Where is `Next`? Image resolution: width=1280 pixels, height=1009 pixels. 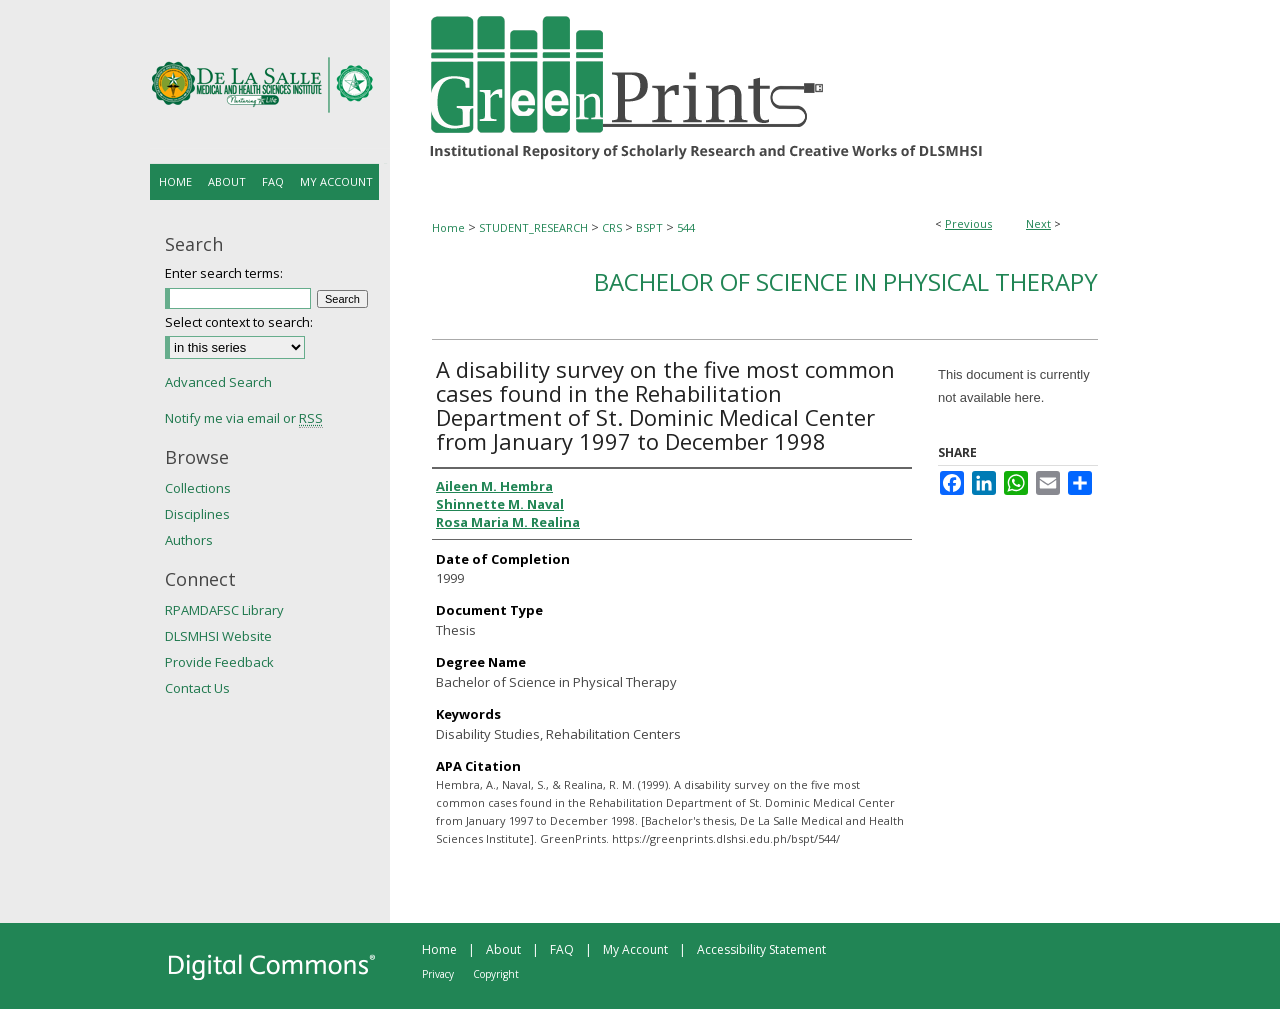 Next is located at coordinates (1038, 223).